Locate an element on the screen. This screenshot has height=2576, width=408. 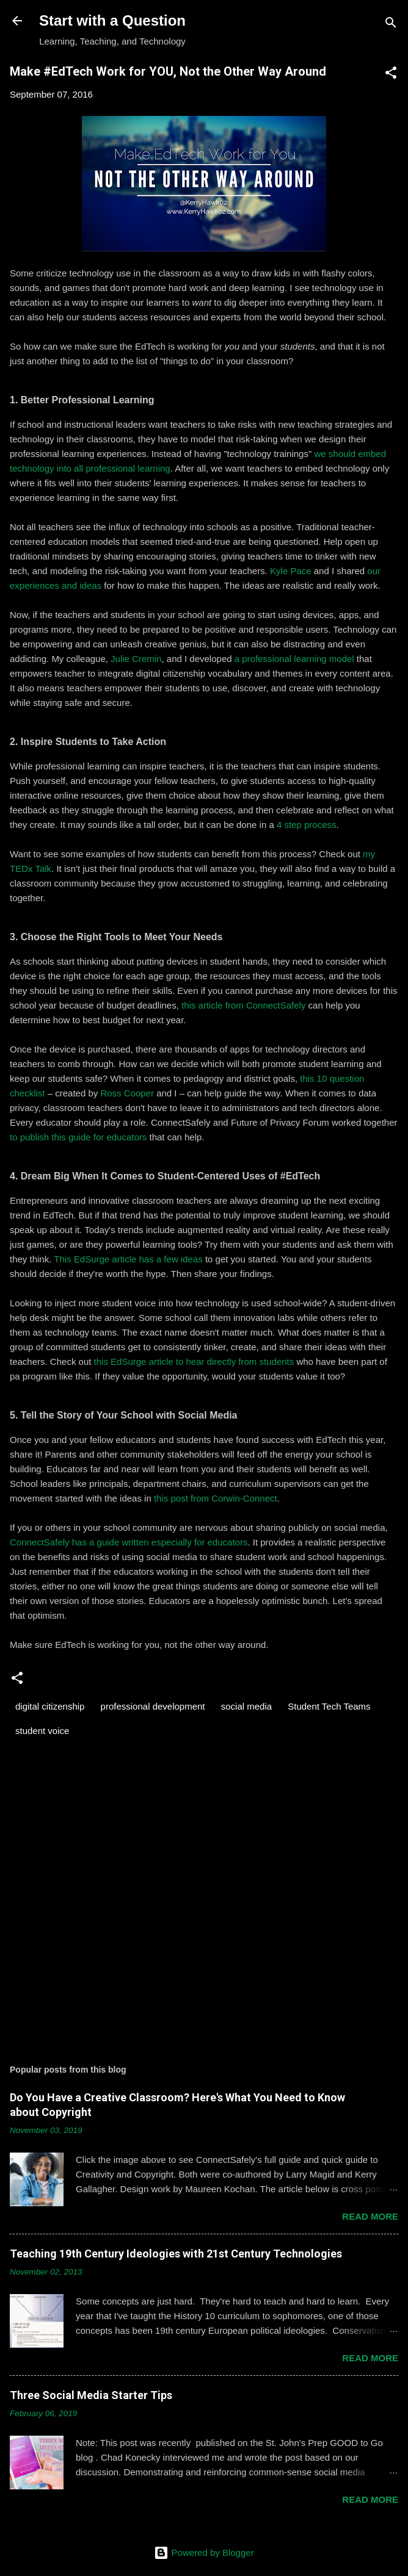
[Search] is located at coordinates (391, 24).